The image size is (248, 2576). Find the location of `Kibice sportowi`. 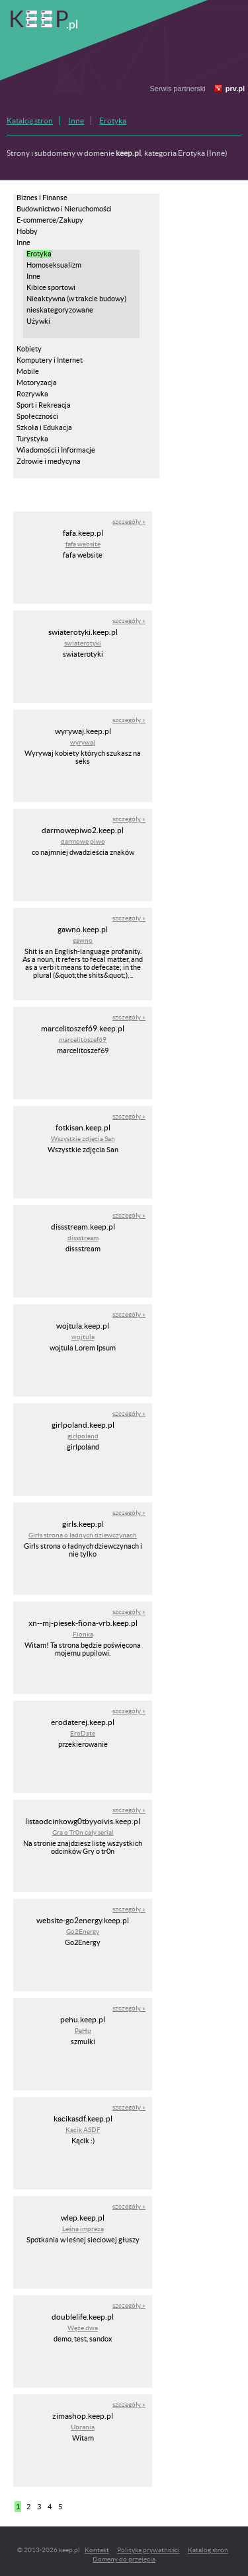

Kibice sportowi is located at coordinates (50, 287).